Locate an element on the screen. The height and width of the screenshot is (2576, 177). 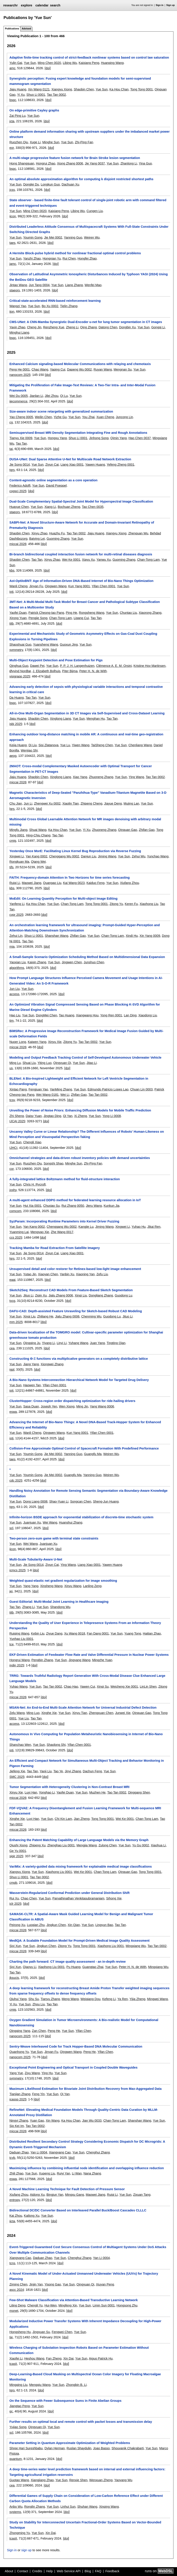
Yifan Chen is located at coordinates (83, 2031).